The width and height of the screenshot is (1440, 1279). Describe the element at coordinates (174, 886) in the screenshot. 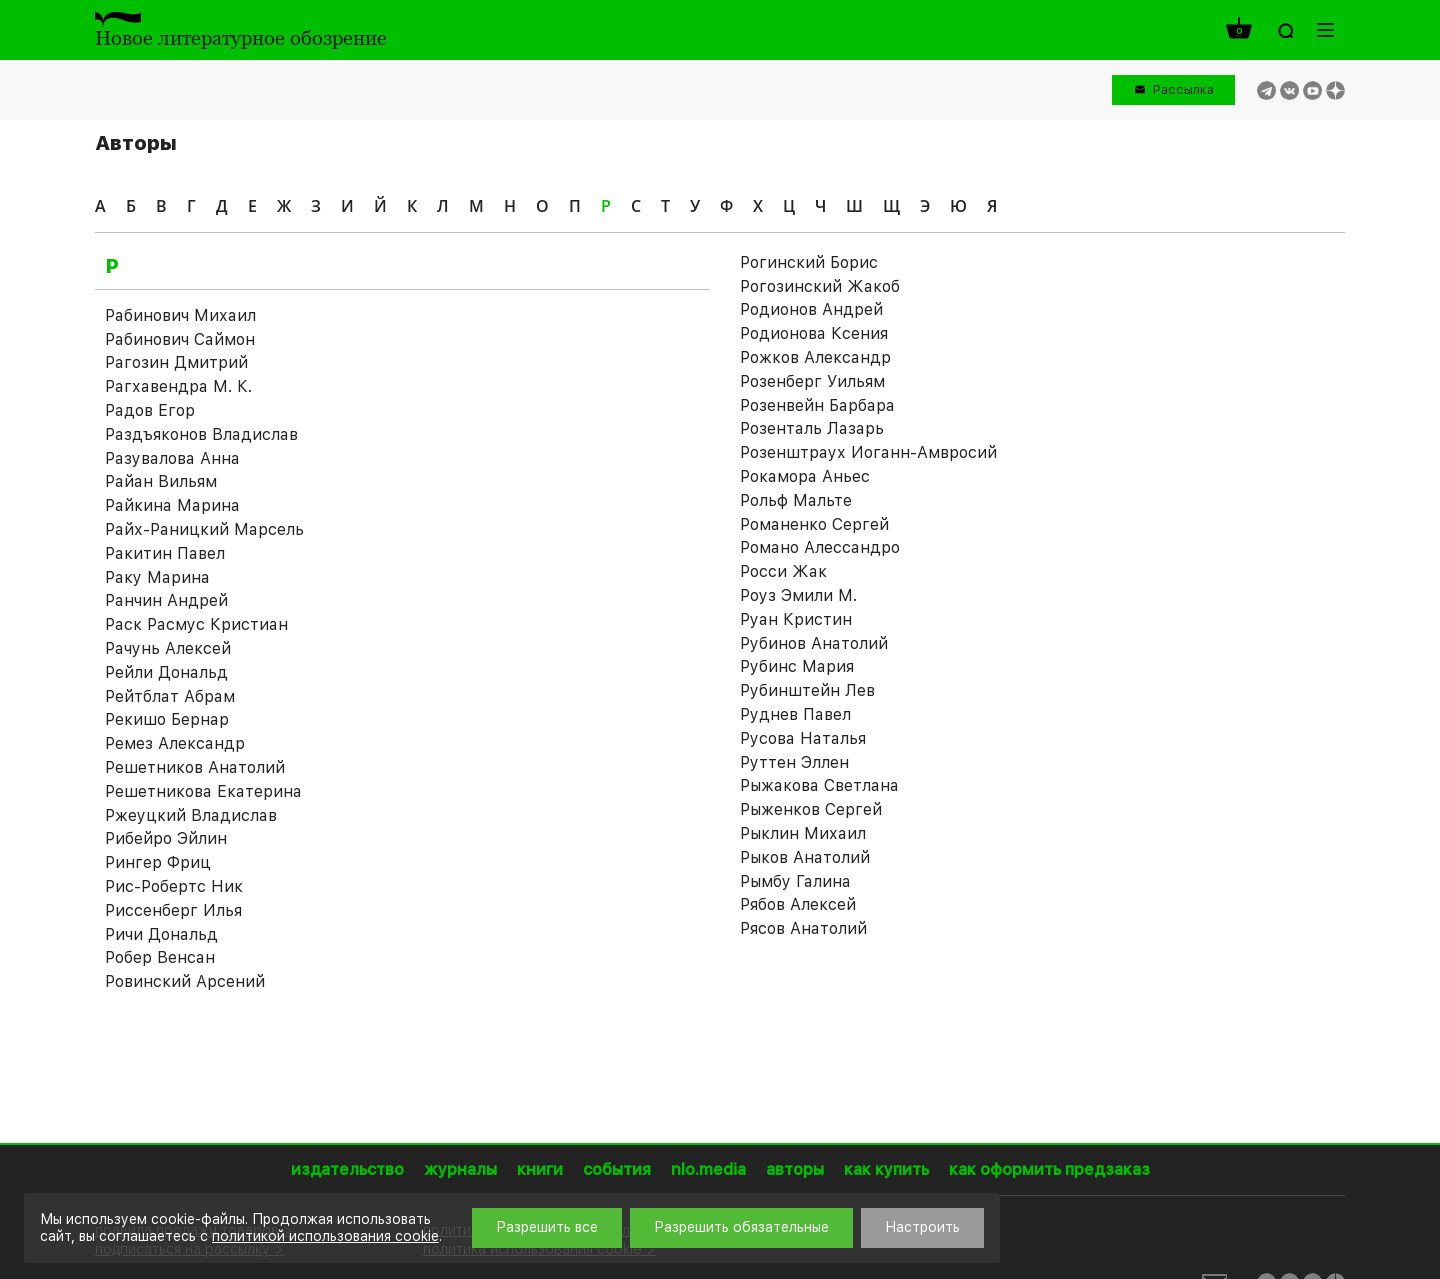

I see `Рис-Робертс Ник` at that location.